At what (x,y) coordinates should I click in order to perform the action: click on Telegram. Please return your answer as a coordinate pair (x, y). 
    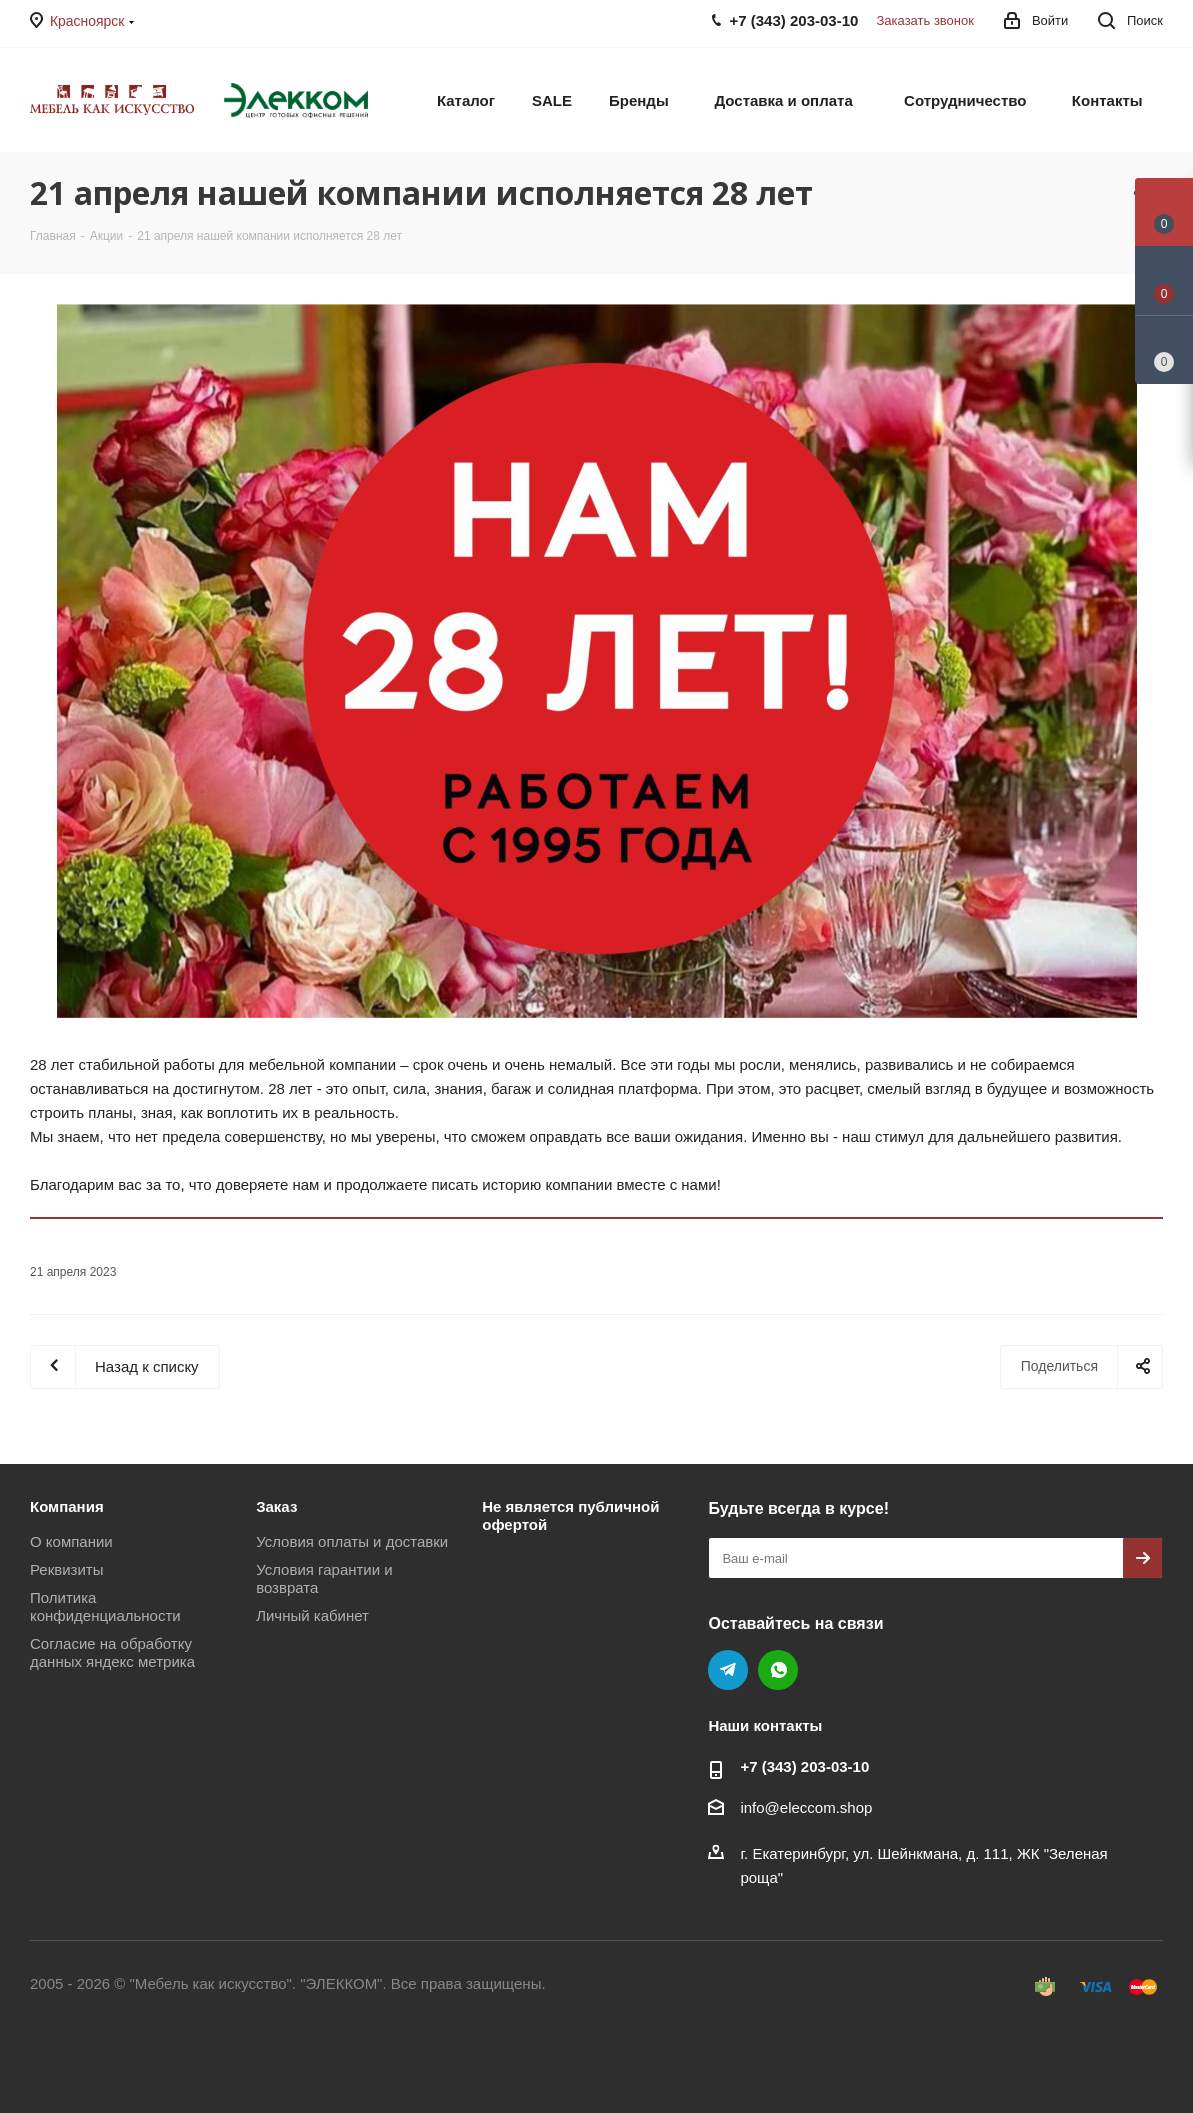
    Looking at the image, I should click on (728, 1670).